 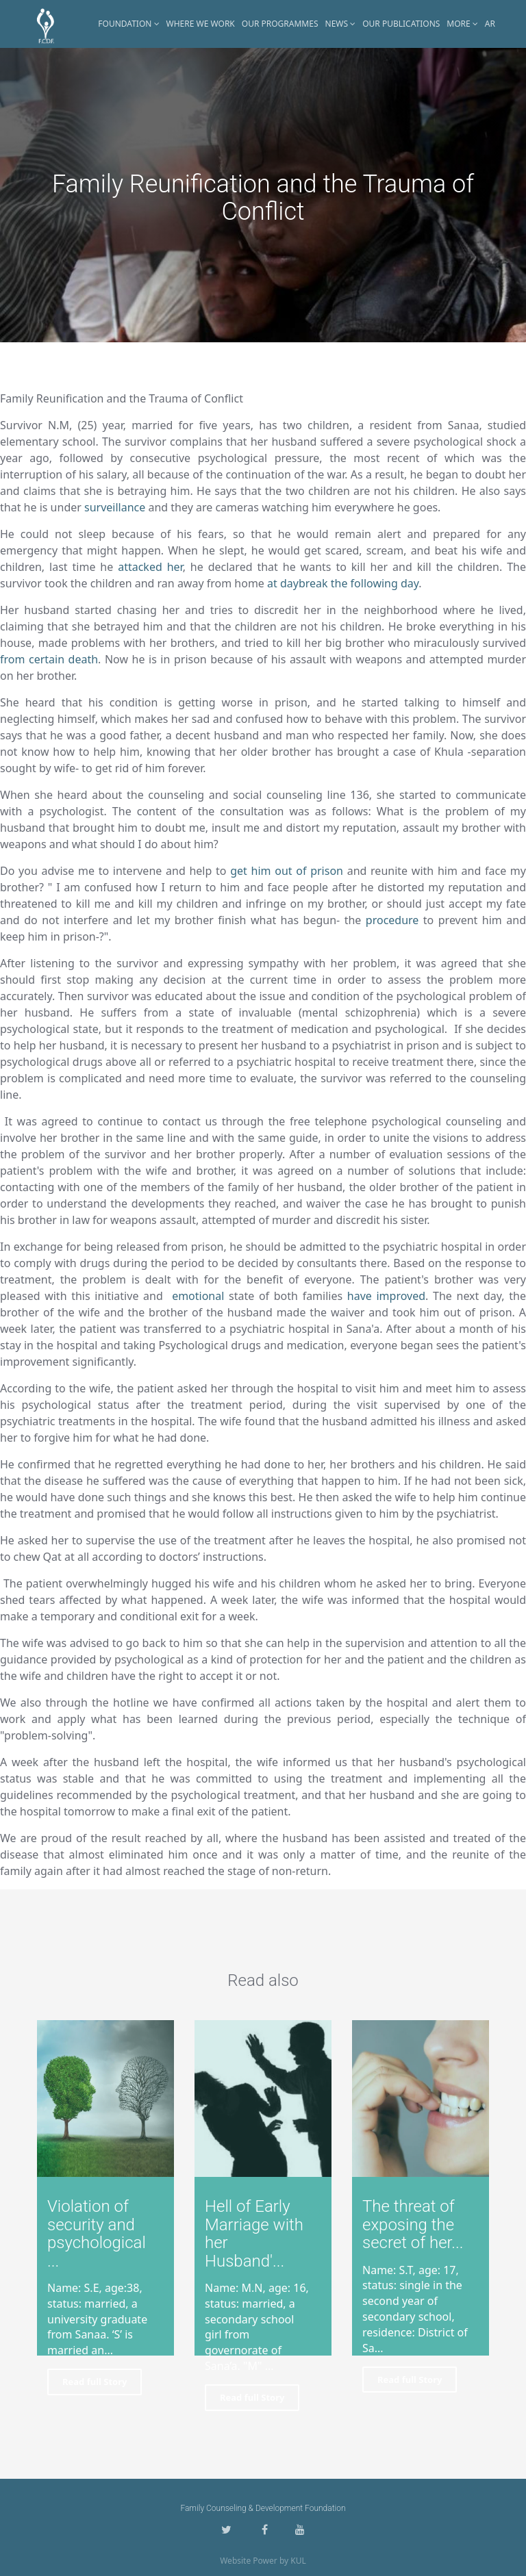 I want to click on Read full Story, so click(x=94, y=2381).